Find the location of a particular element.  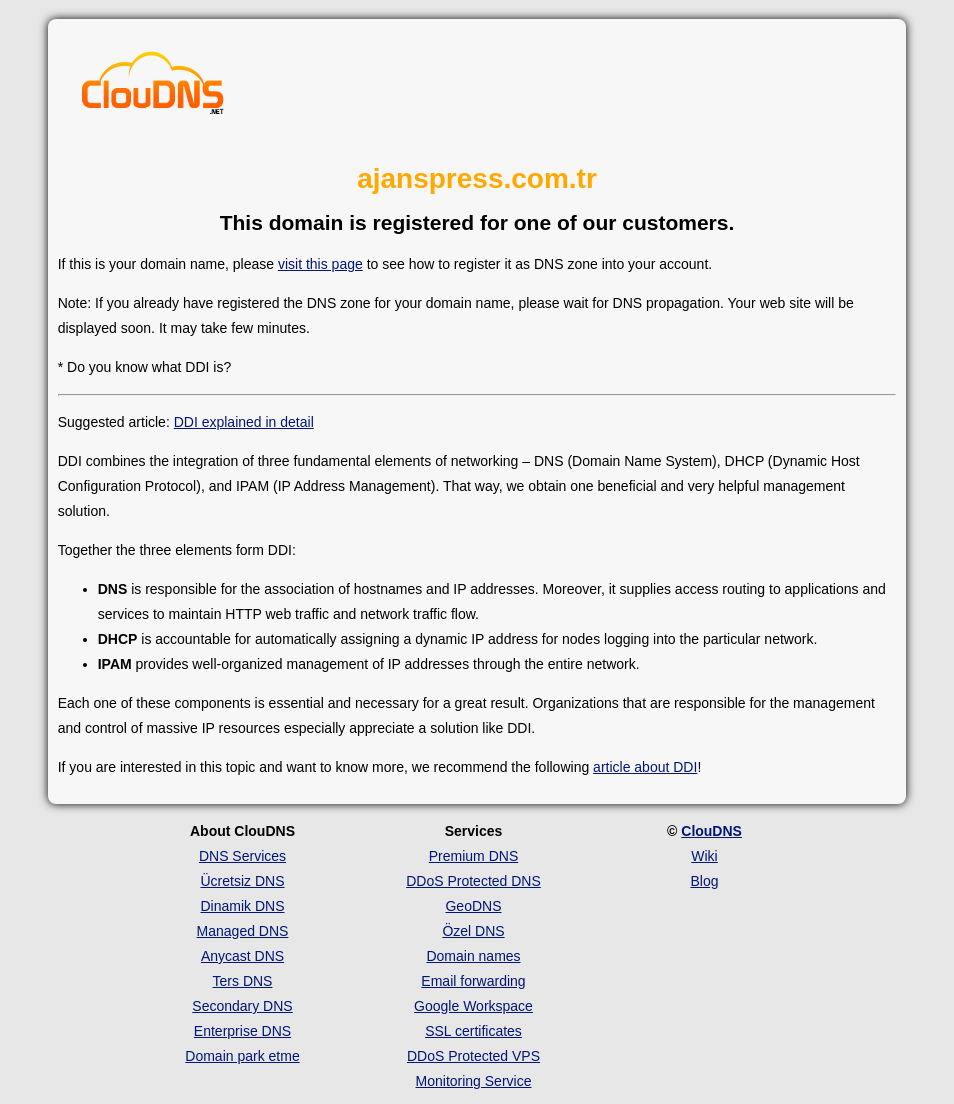

DDoS Protected VPS is located at coordinates (473, 1056).